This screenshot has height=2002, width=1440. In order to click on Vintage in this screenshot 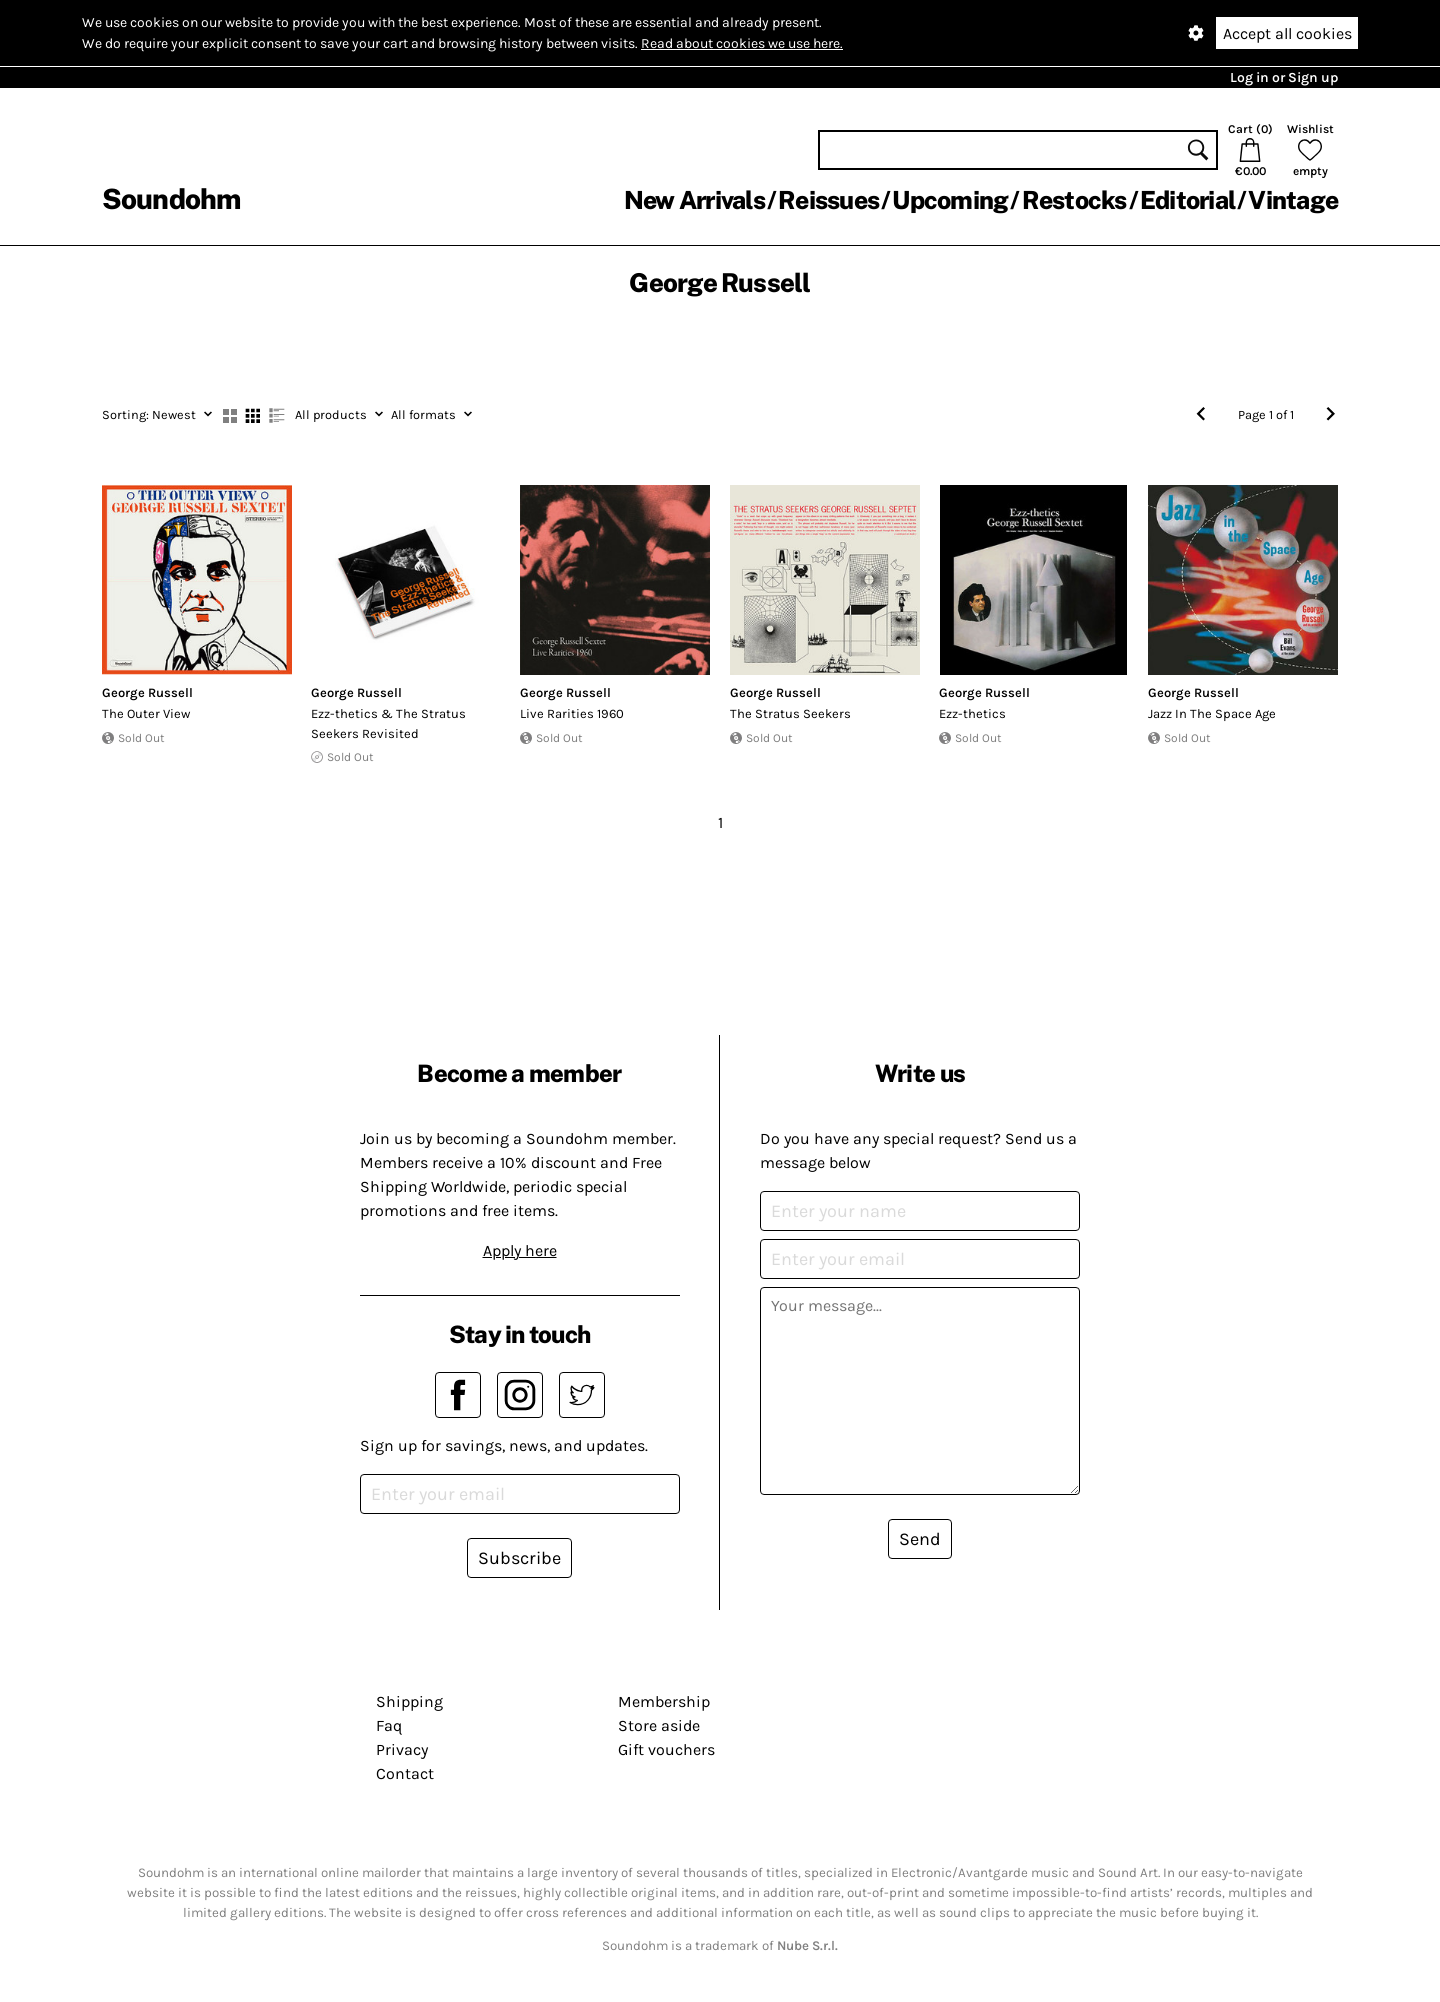, I will do `click(1293, 200)`.